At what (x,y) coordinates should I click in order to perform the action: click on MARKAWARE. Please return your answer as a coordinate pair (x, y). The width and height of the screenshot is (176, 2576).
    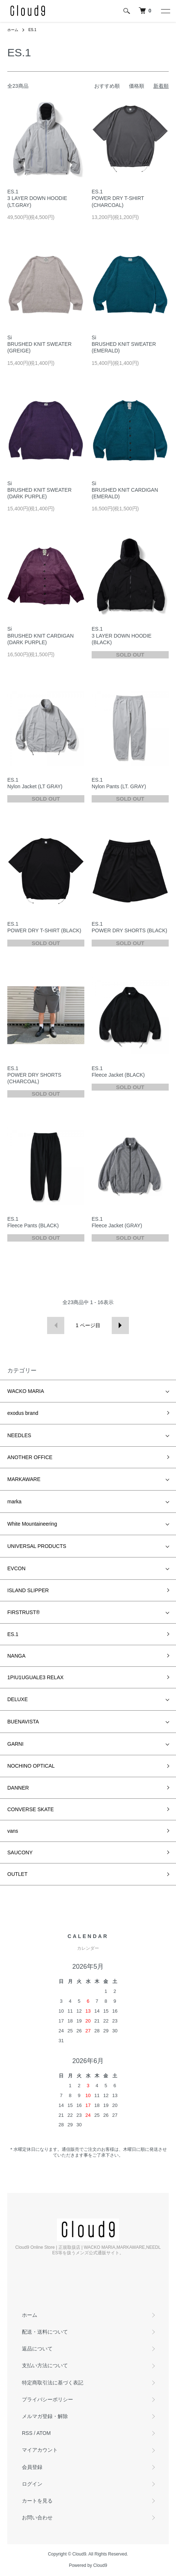
    Looking at the image, I should click on (24, 1479).